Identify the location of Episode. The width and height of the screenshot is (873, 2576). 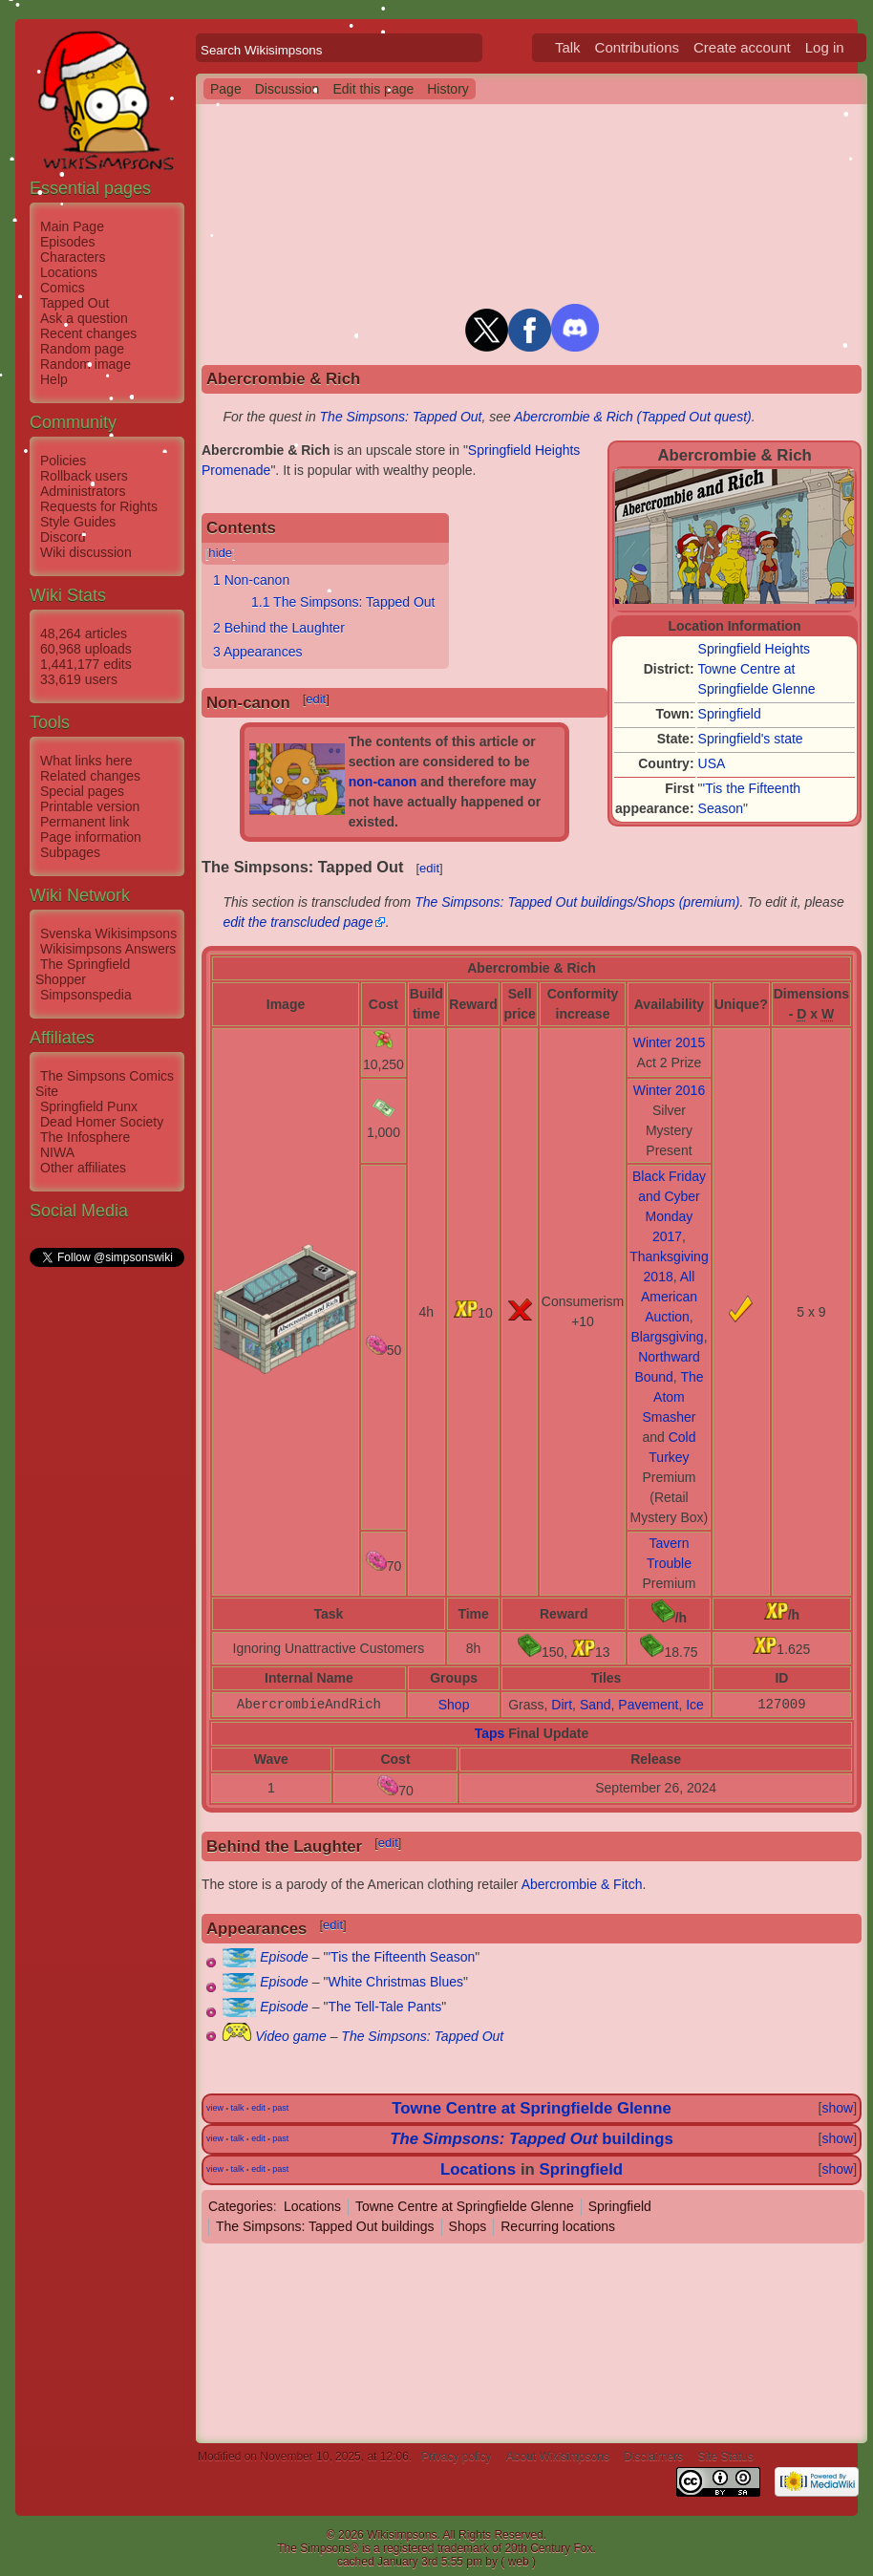
(284, 1956).